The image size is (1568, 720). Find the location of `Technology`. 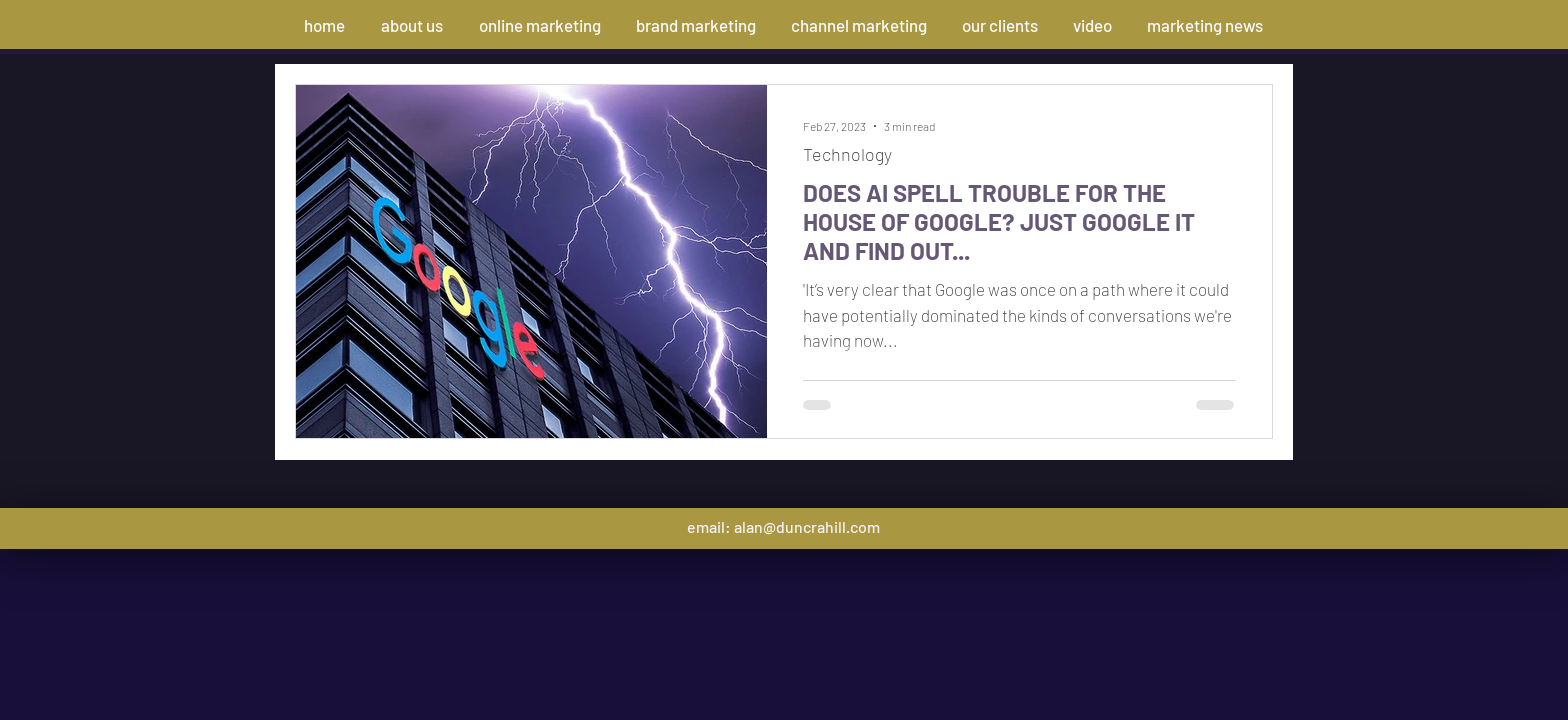

Technology is located at coordinates (847, 154).